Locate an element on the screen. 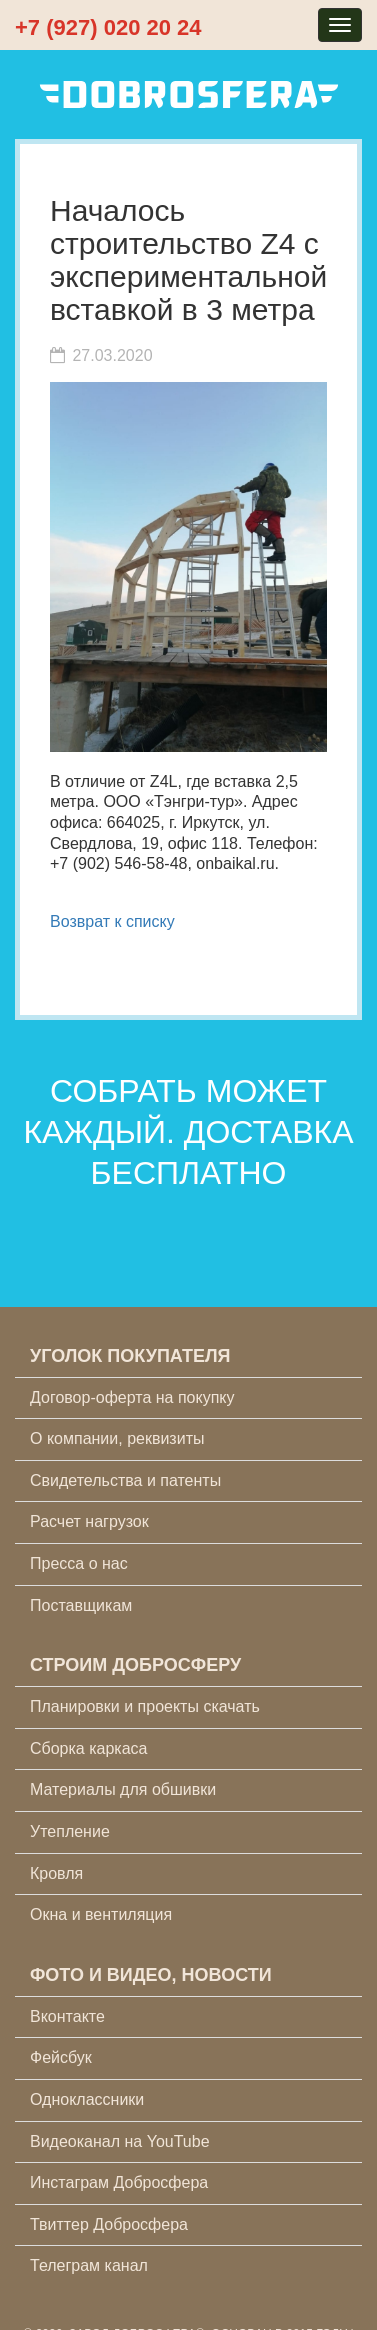 This screenshot has width=377, height=2330. Телеграм канал is located at coordinates (89, 2265).